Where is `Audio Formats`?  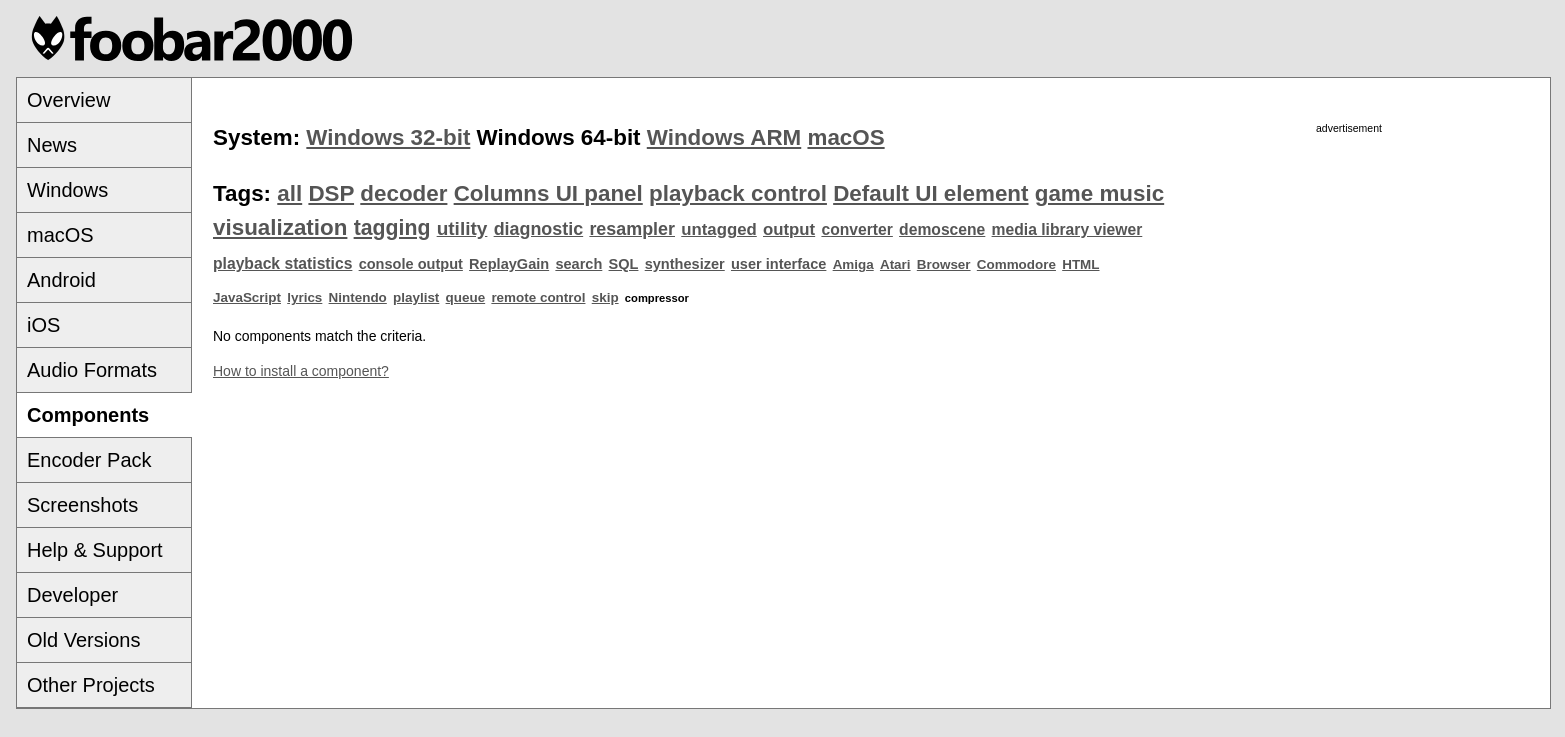
Audio Formats is located at coordinates (92, 370).